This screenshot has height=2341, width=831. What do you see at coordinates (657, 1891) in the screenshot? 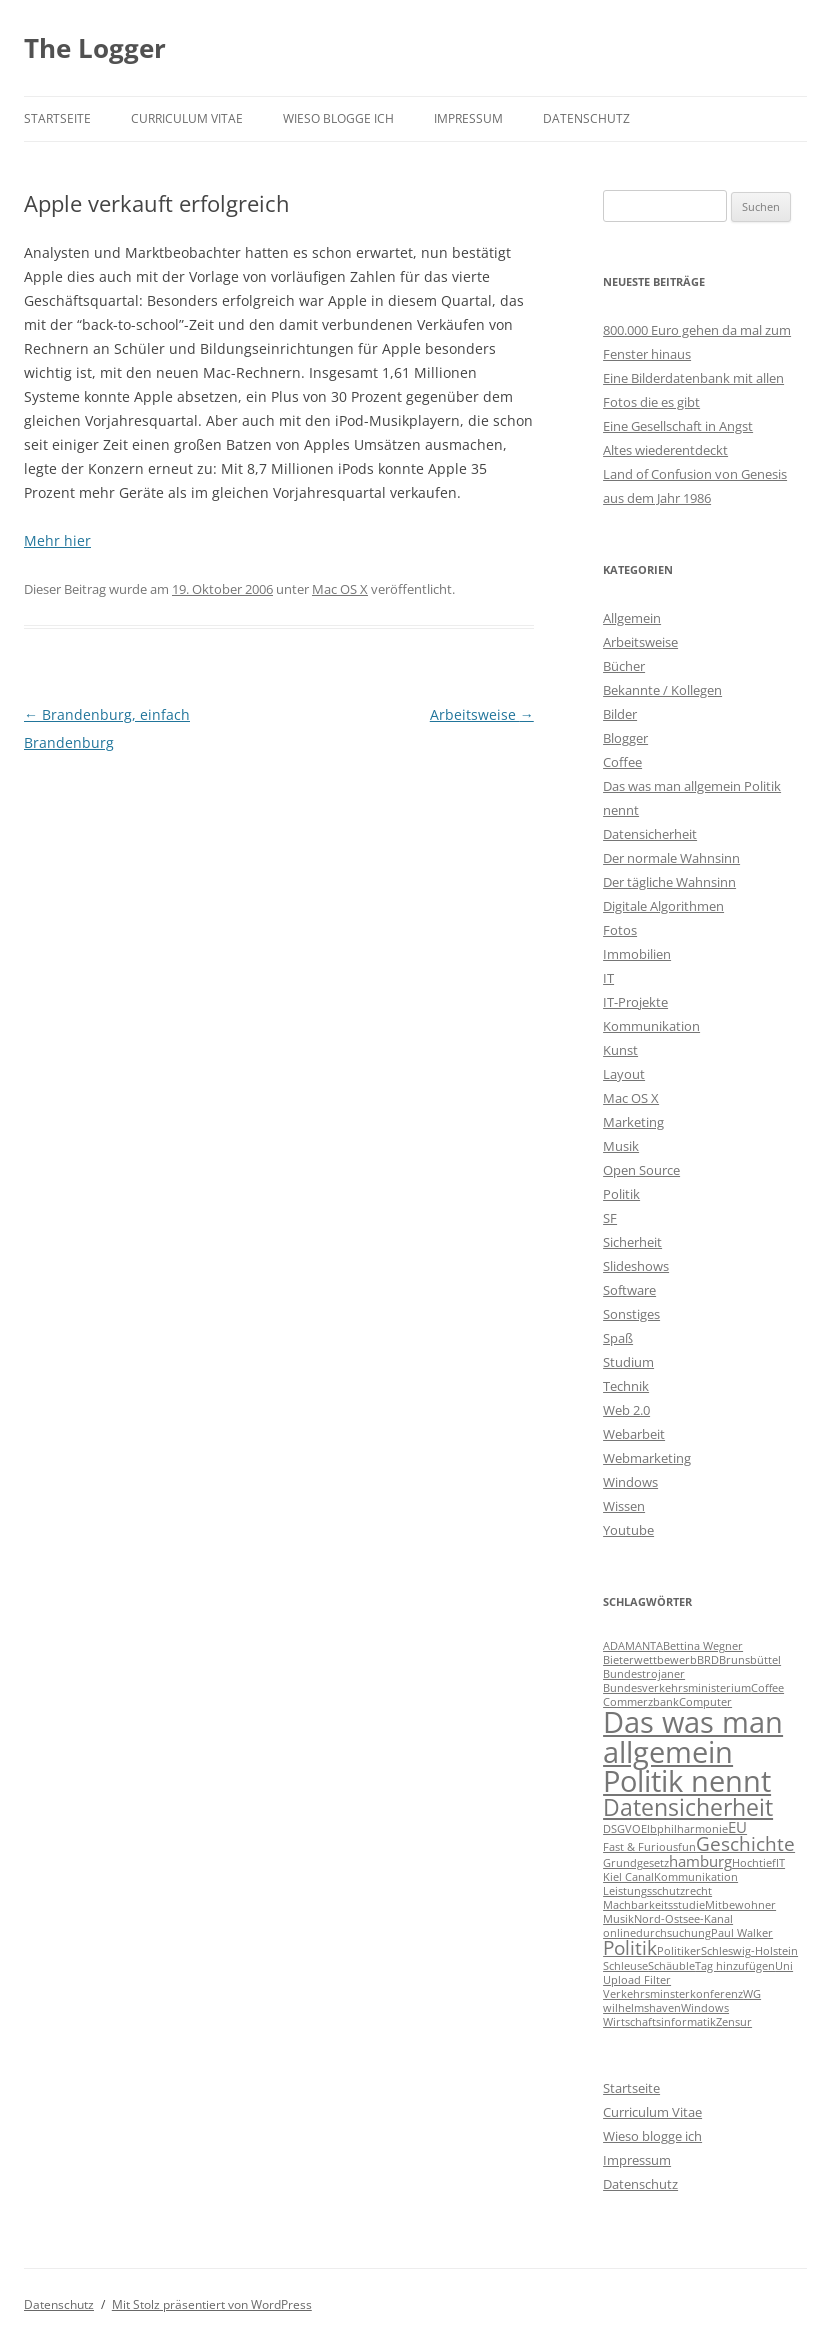
I see `Leistungsschutzrecht [Leistungsschutzrecht (1 Eintrag)]` at bounding box center [657, 1891].